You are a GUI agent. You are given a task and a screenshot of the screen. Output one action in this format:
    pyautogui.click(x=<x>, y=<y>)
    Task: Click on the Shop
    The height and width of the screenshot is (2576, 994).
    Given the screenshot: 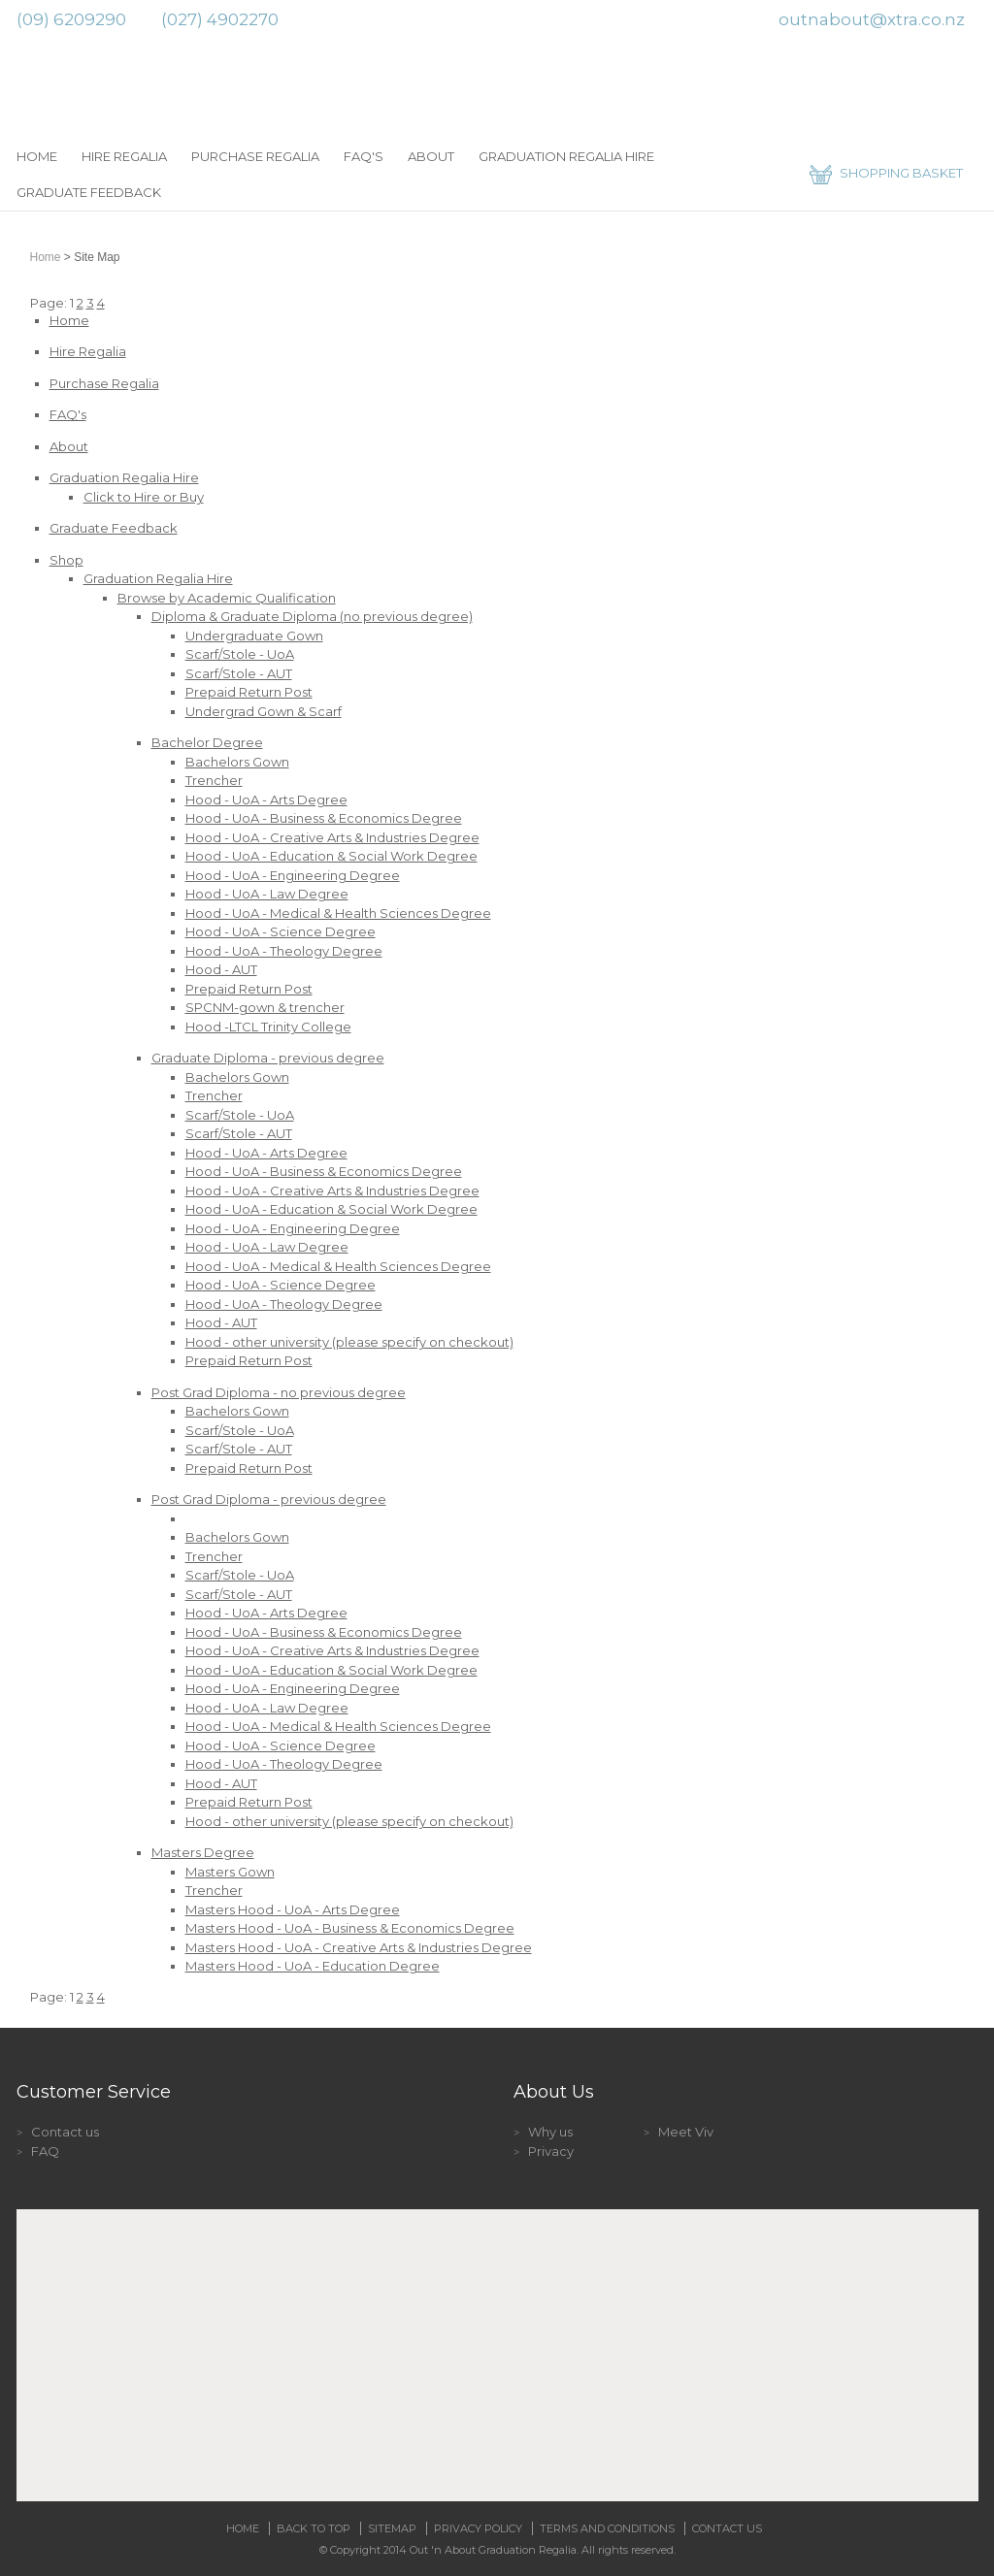 What is the action you would take?
    pyautogui.click(x=66, y=560)
    